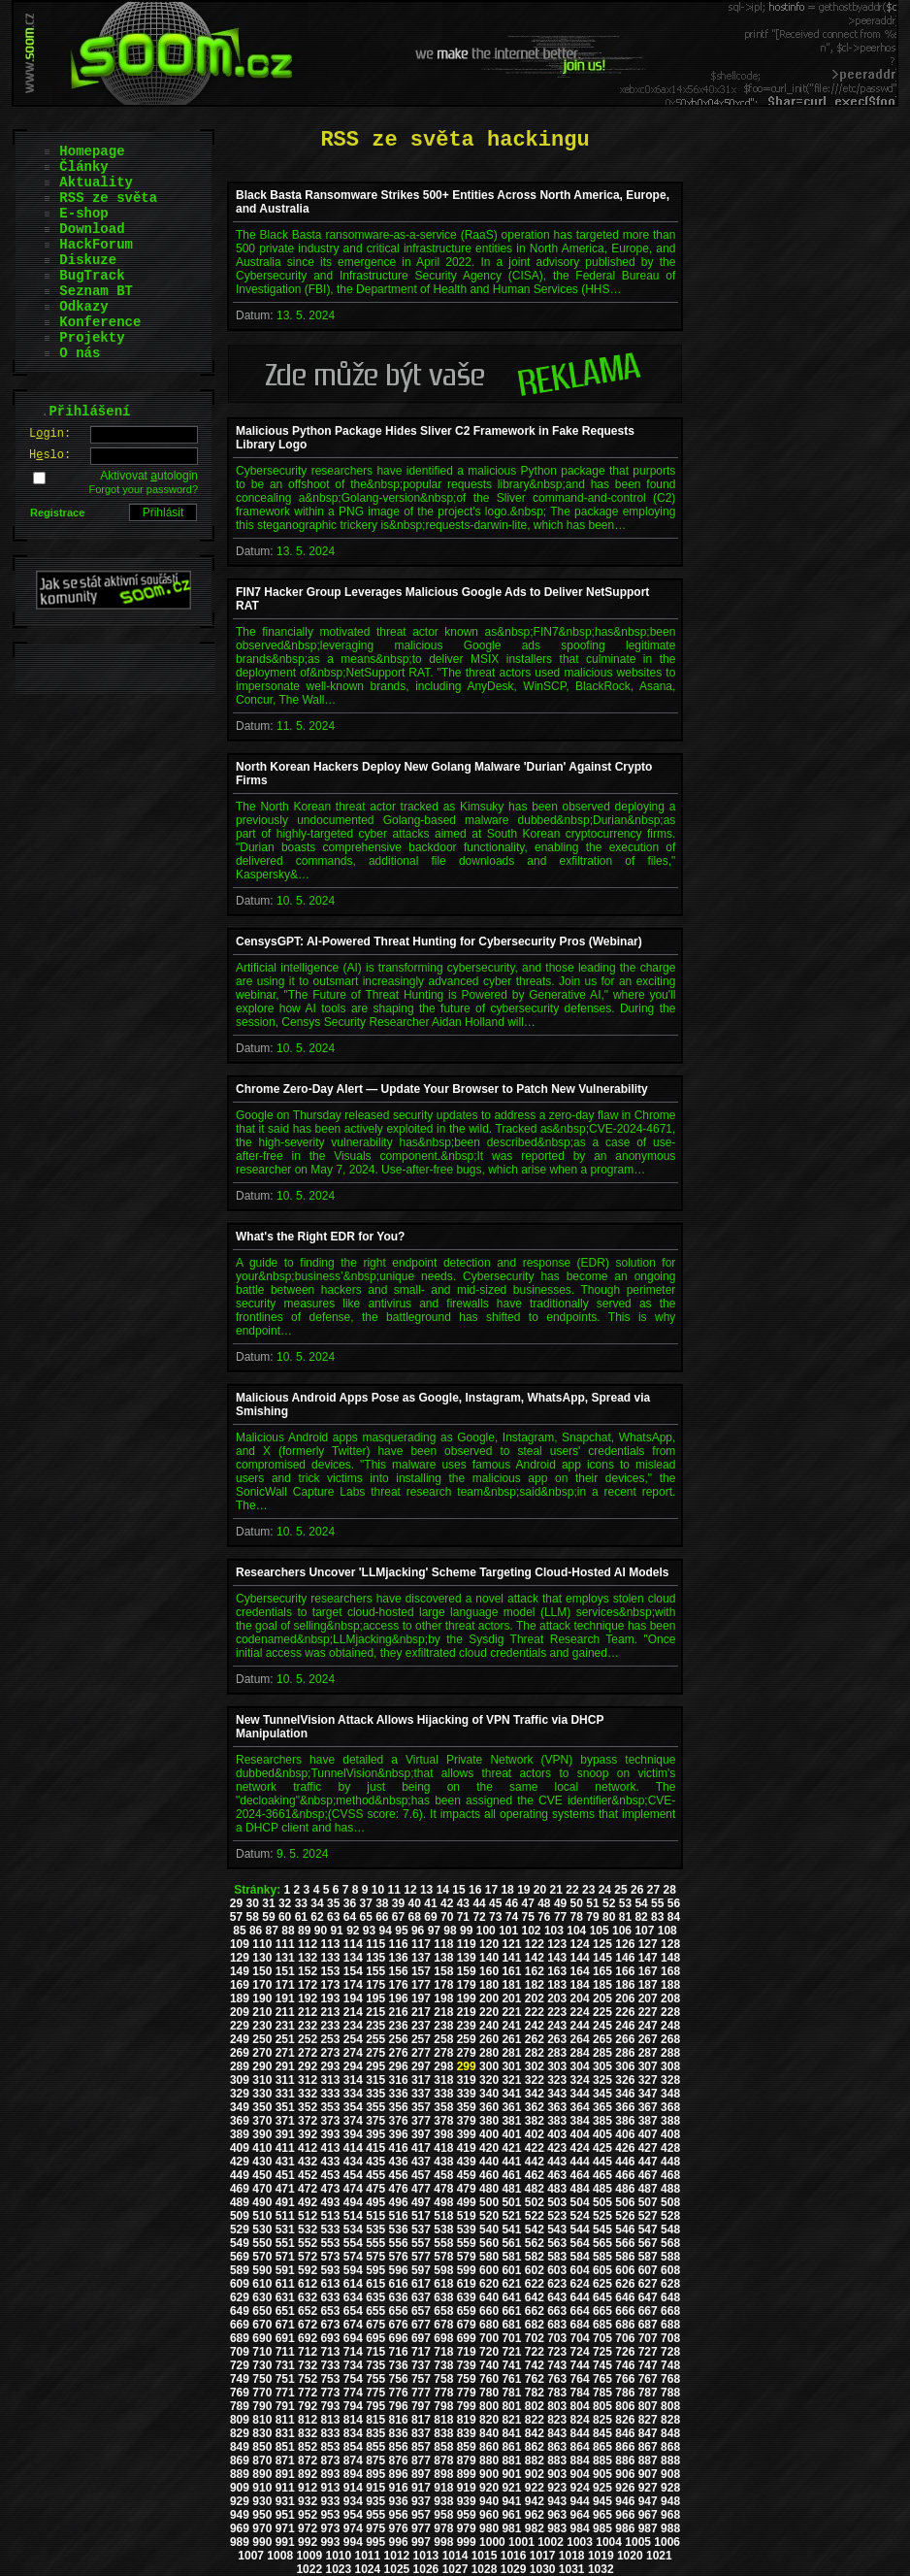 Image resolution: width=910 pixels, height=2576 pixels. Describe the element at coordinates (466, 2148) in the screenshot. I see `419` at that location.